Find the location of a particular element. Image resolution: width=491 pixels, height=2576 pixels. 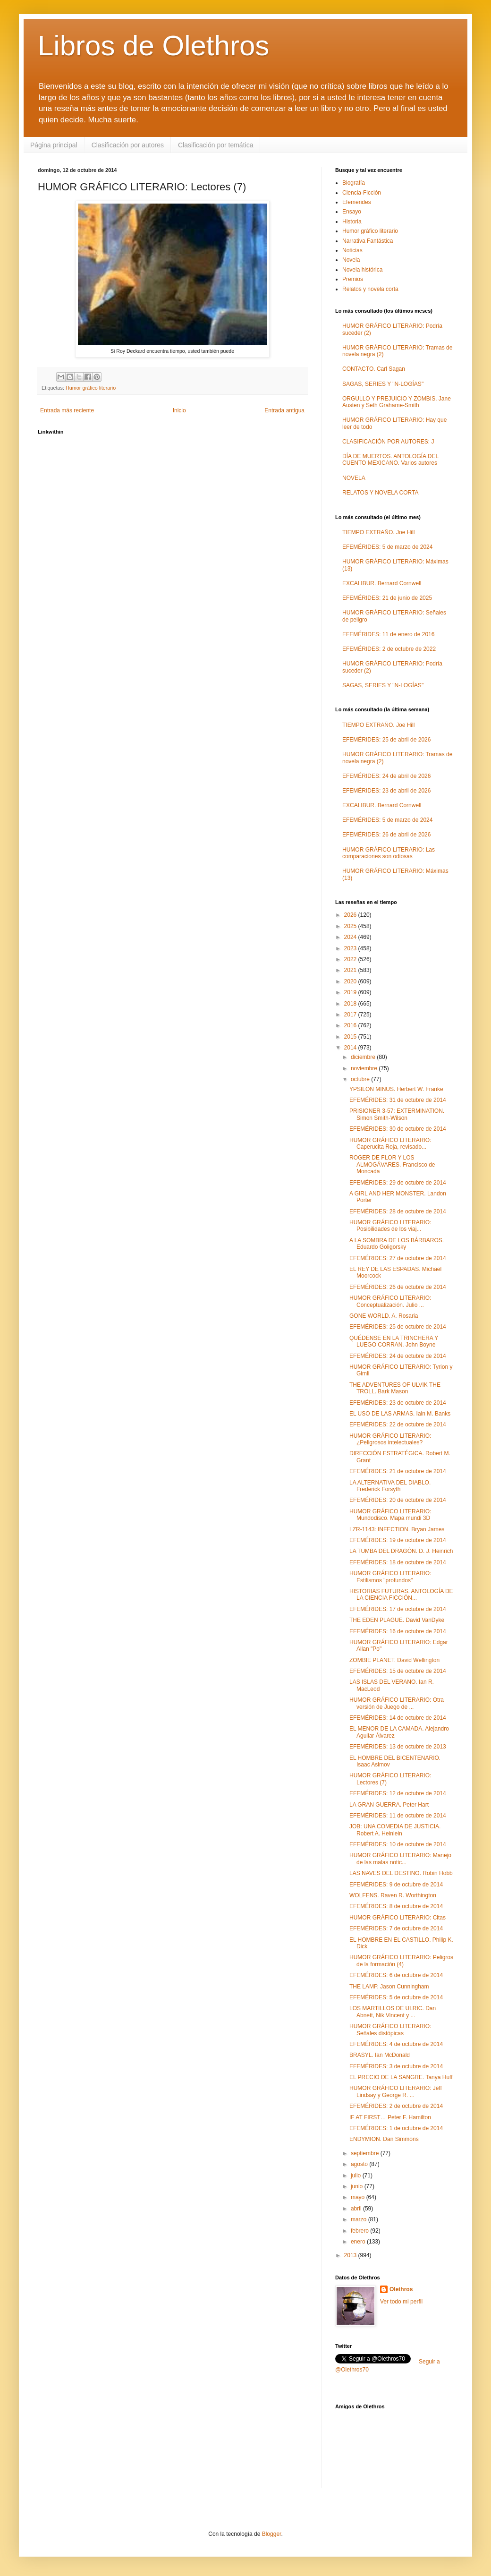

EFEMÉRIDES: 25 de octubre de 2014 is located at coordinates (397, 1326).